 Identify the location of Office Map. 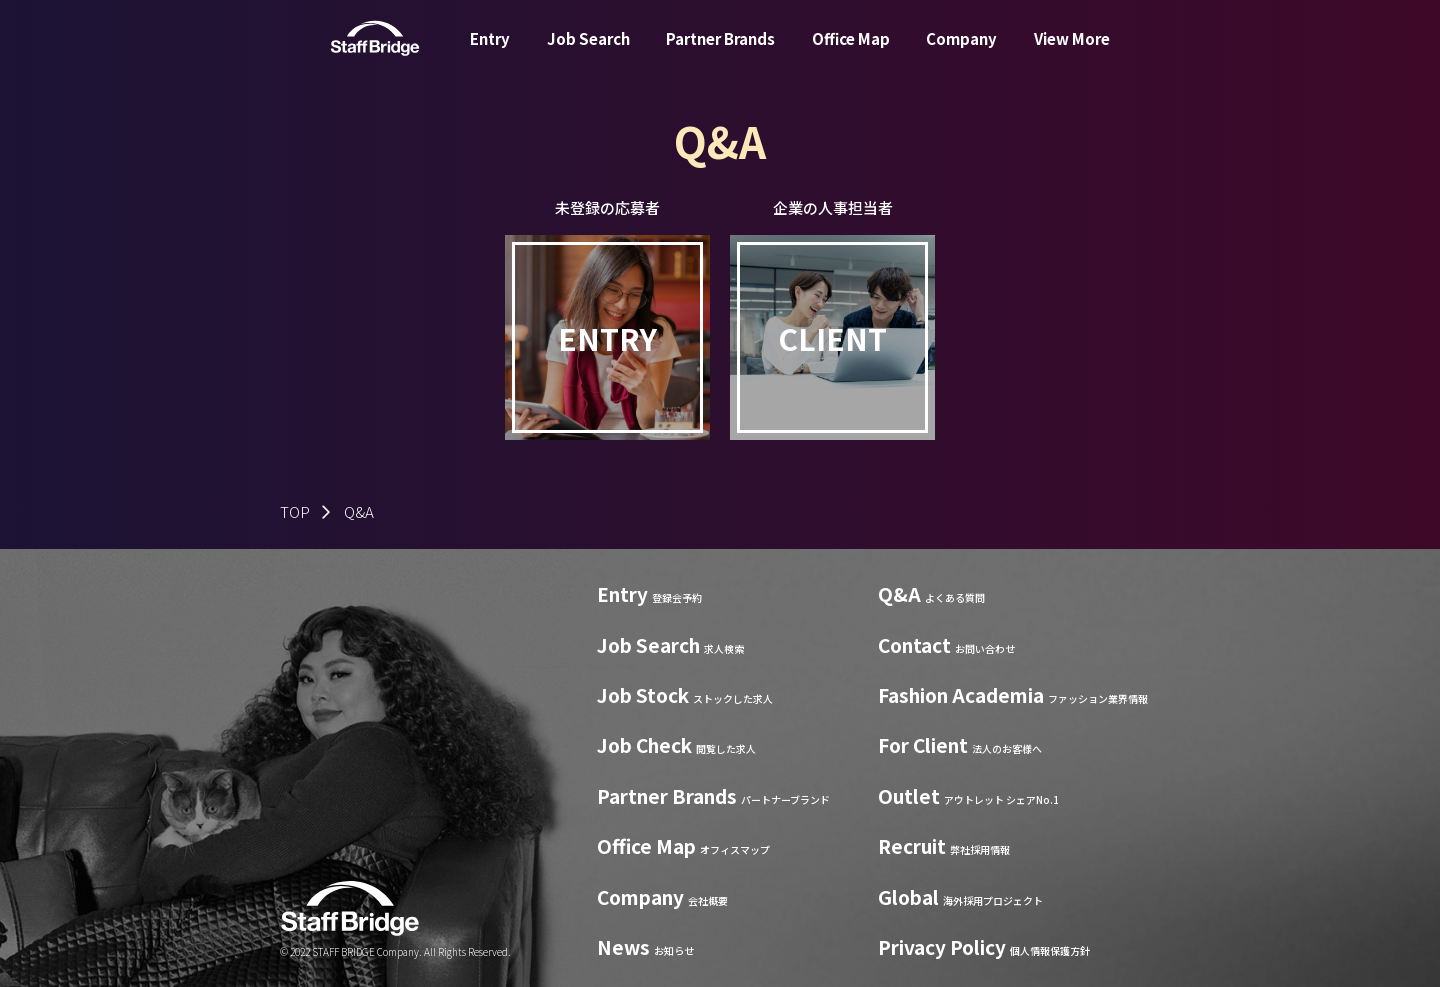
(851, 53).